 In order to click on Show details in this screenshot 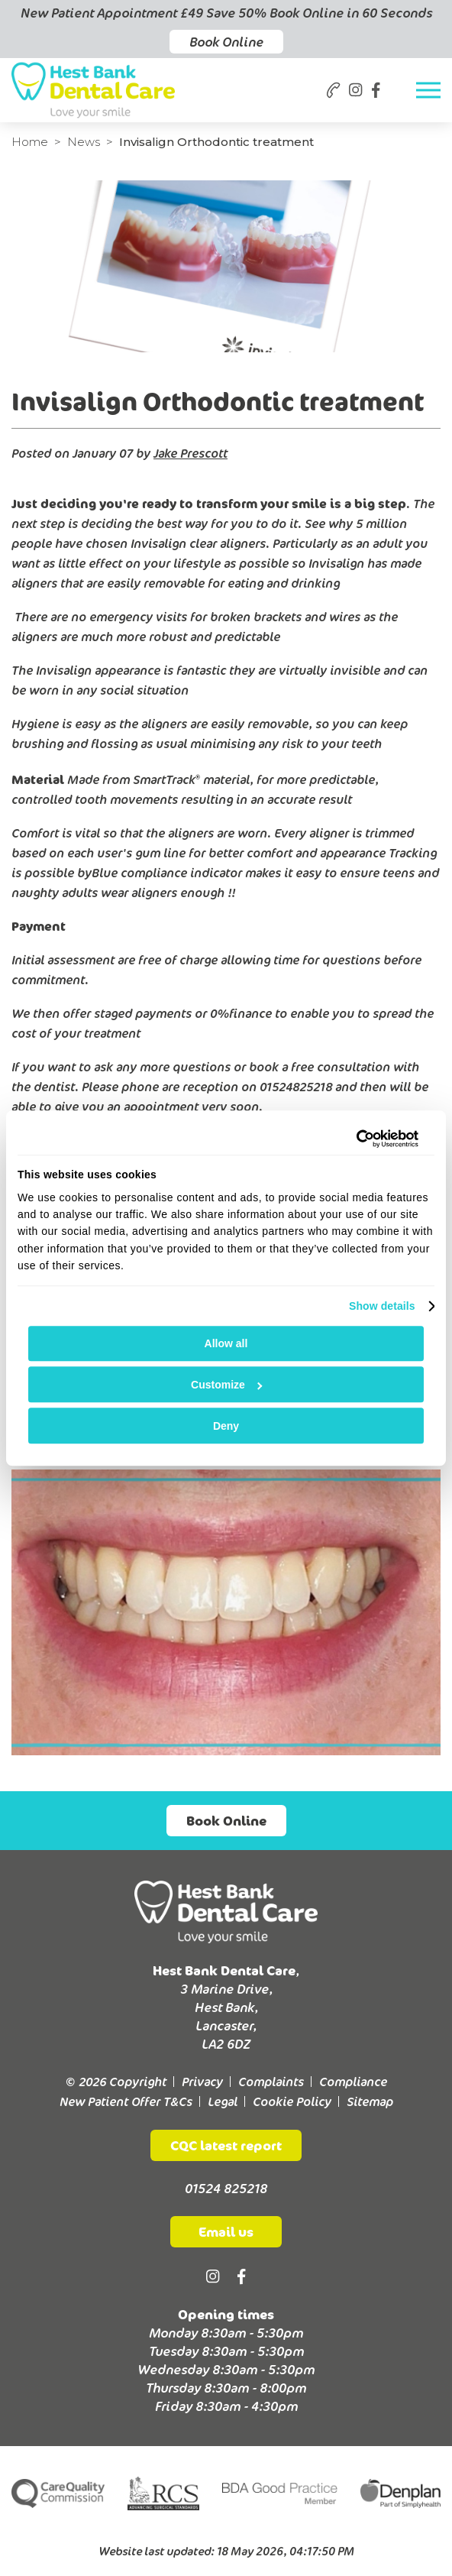, I will do `click(382, 1306)`.